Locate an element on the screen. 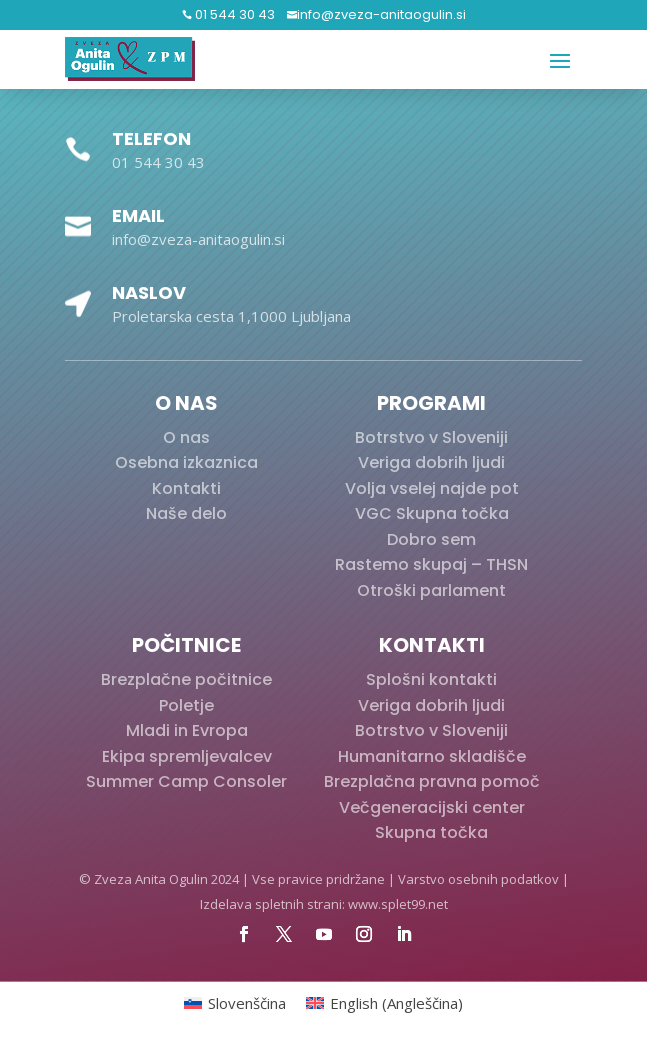  Rastemo skupaj – THSN is located at coordinates (431, 564).